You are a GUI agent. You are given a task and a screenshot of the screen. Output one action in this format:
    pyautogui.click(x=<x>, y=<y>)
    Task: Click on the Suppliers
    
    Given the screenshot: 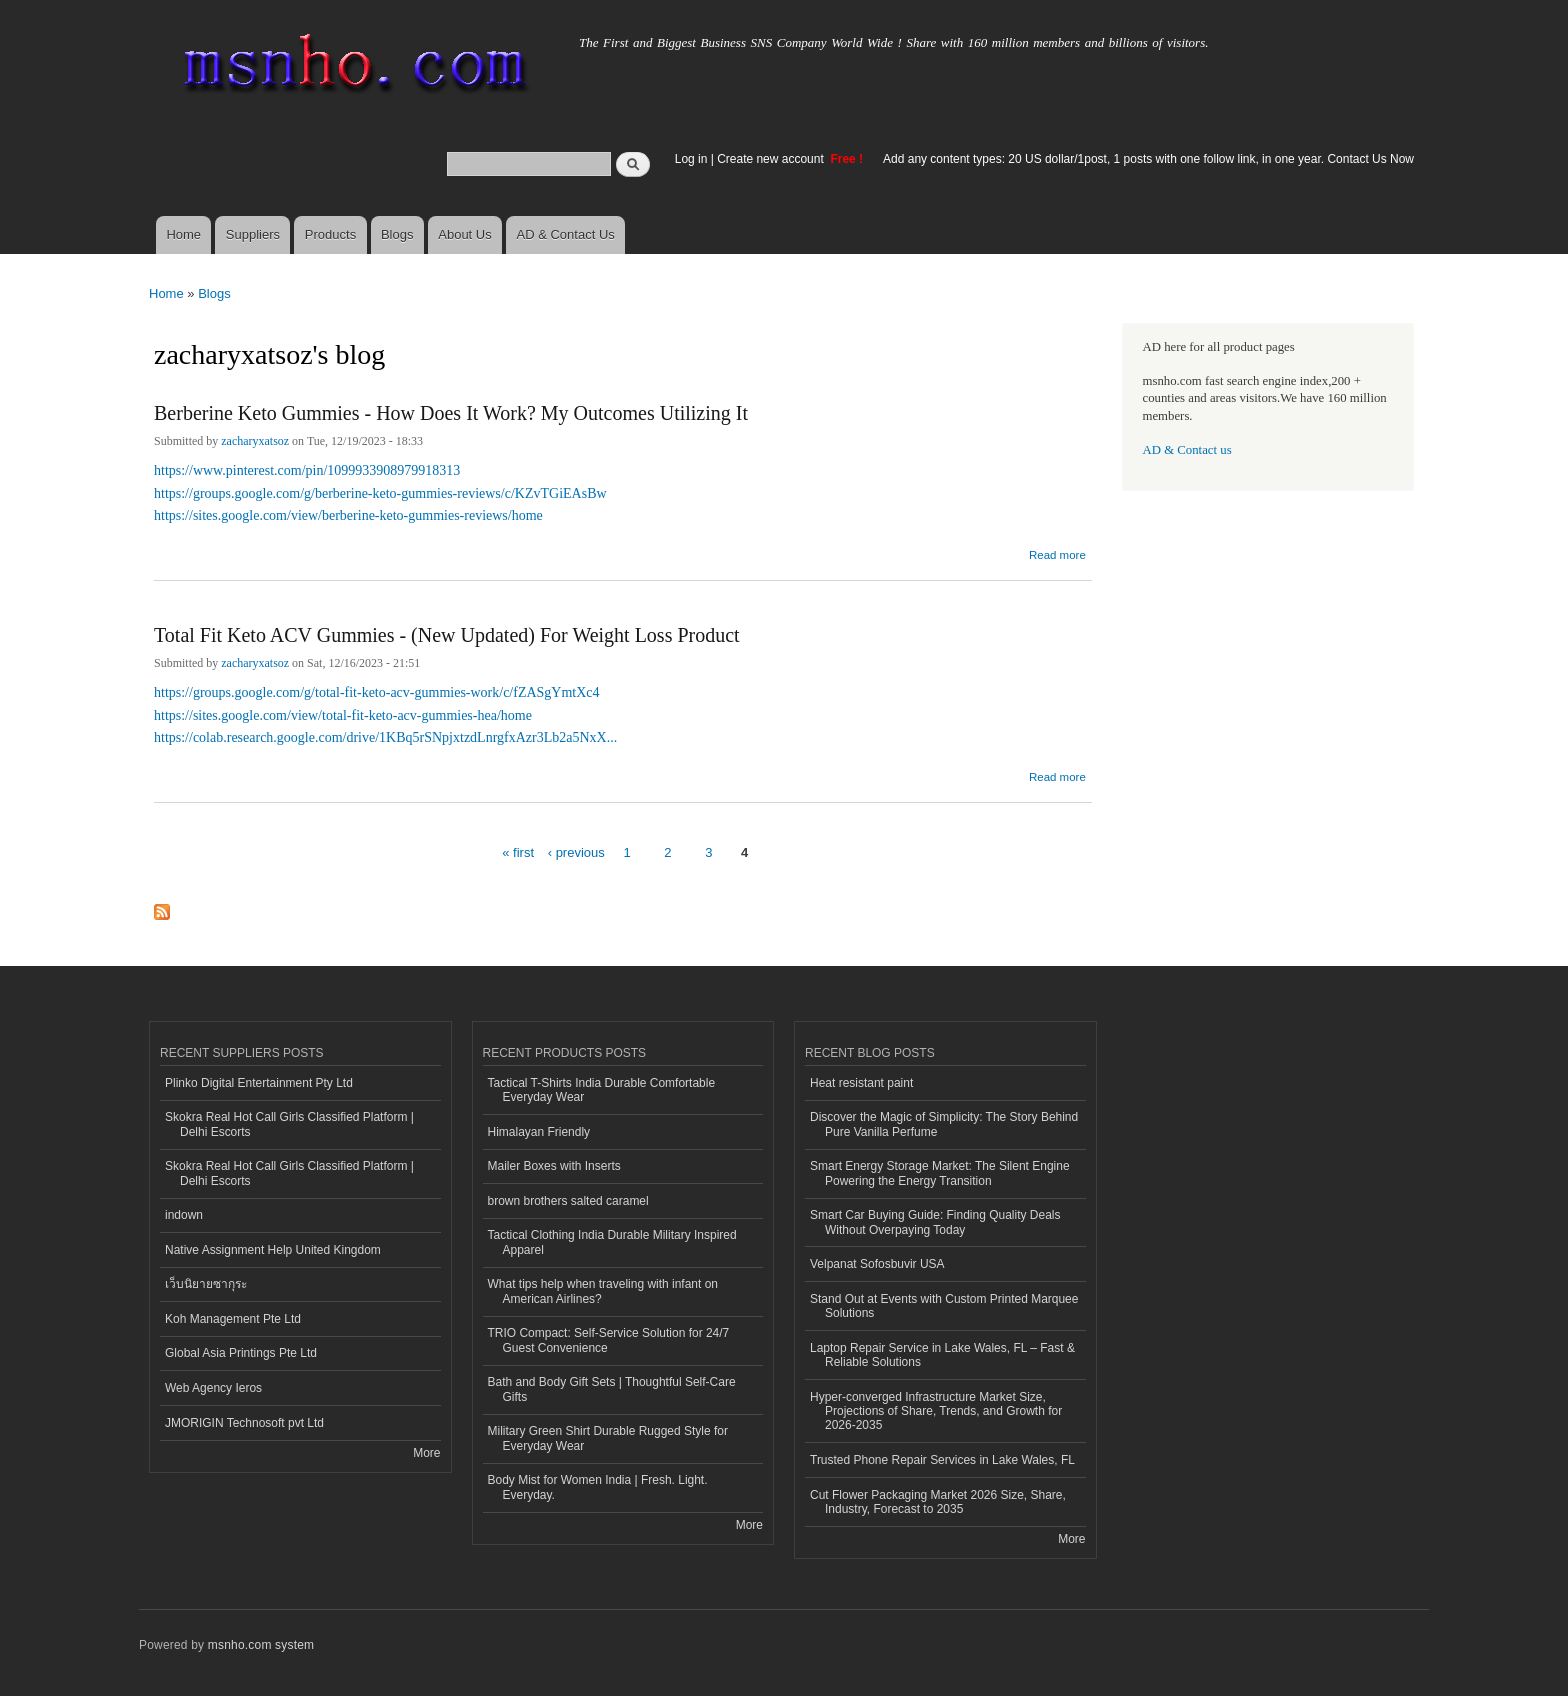 What is the action you would take?
    pyautogui.click(x=253, y=234)
    